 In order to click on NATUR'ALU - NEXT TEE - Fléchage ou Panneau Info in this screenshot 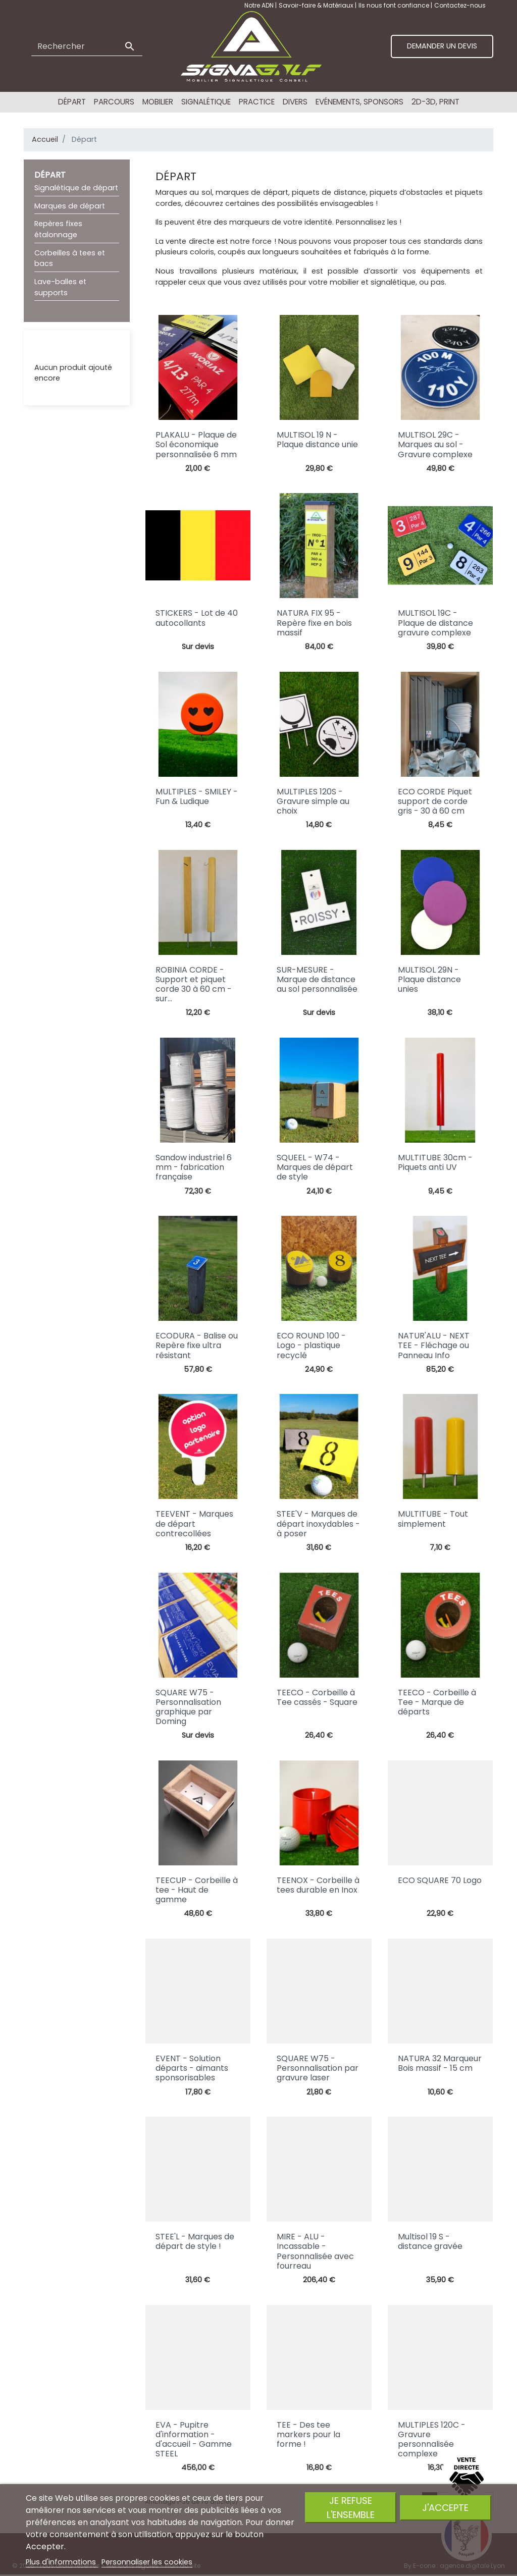, I will do `click(434, 1345)`.